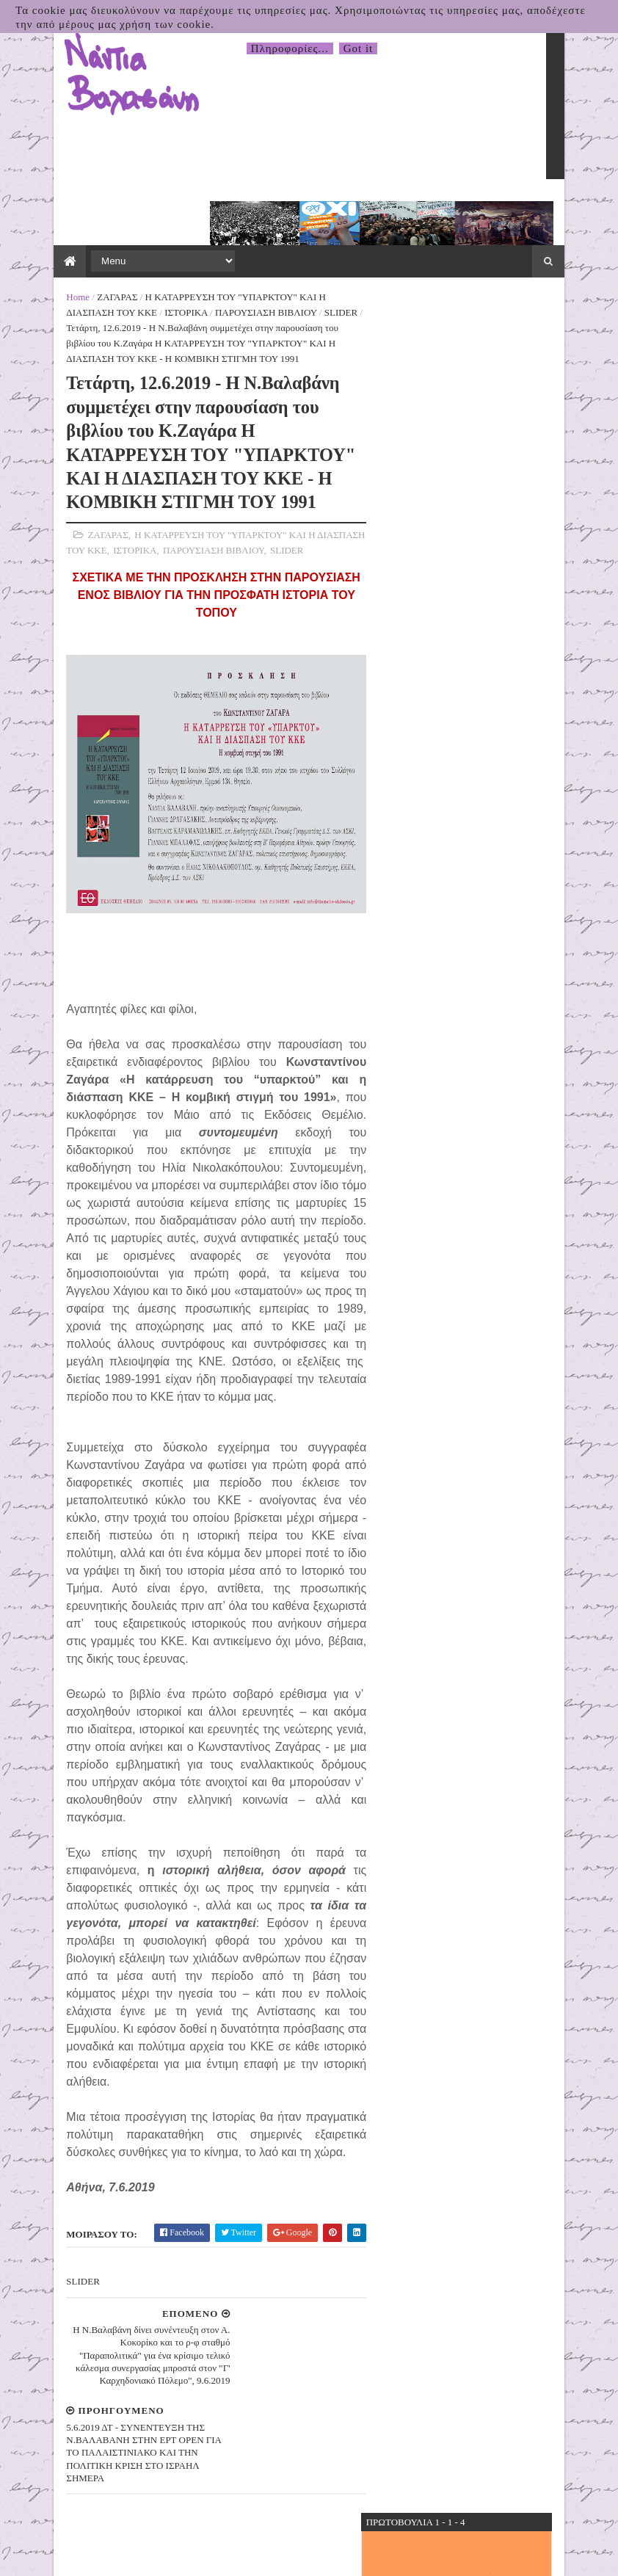 Image resolution: width=618 pixels, height=2576 pixels. What do you see at coordinates (358, 48) in the screenshot?
I see `Got it` at bounding box center [358, 48].